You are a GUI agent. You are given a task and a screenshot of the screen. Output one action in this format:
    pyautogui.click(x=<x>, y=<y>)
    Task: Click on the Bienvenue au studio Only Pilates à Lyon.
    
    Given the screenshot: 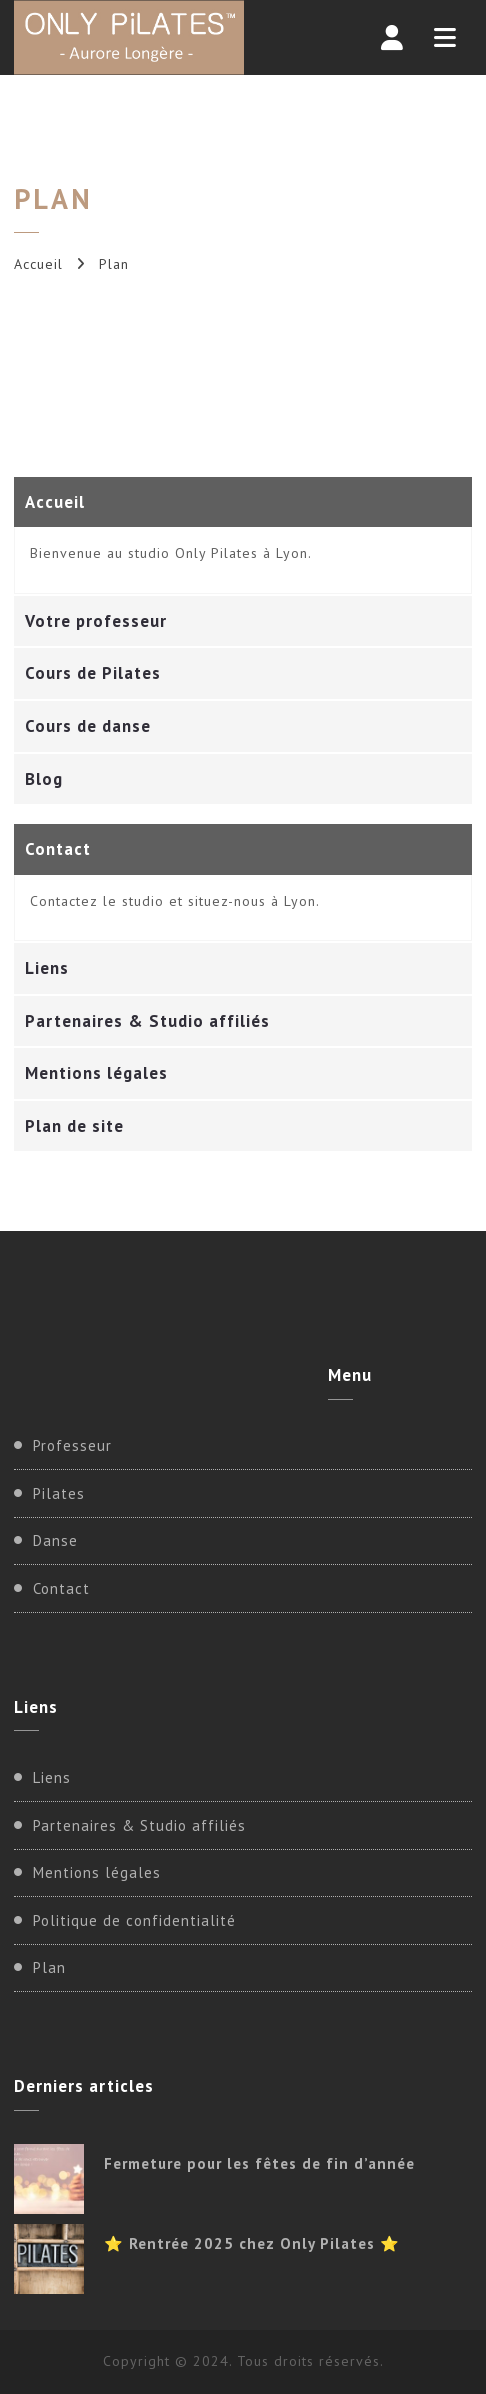 What is the action you would take?
    pyautogui.click(x=171, y=553)
    